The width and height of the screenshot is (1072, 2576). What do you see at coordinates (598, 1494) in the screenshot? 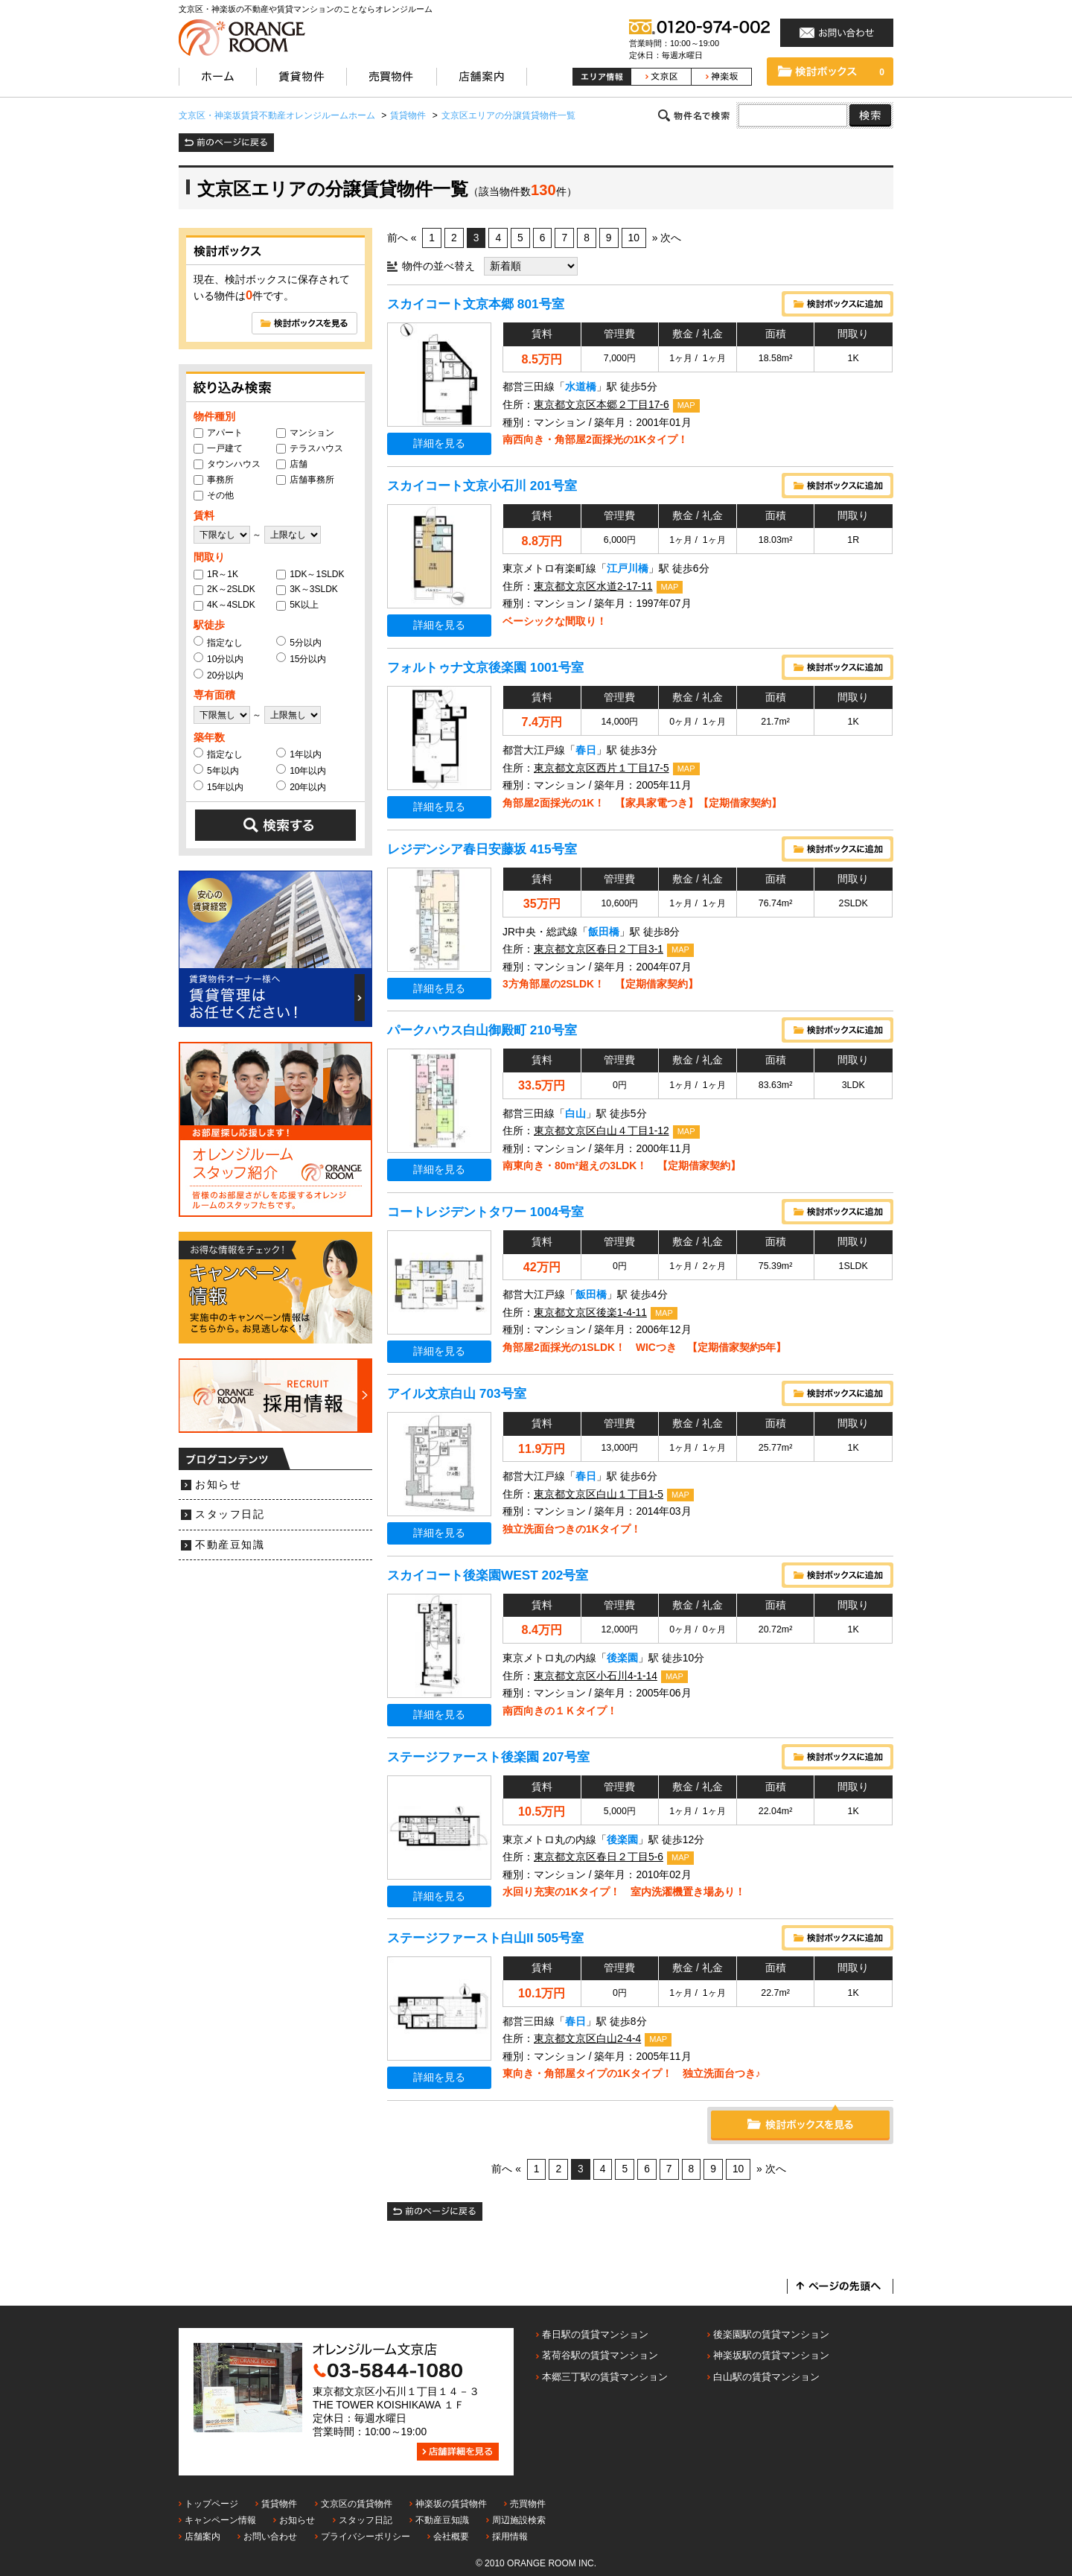
I see `東京都文京区白山１丁目1-5` at bounding box center [598, 1494].